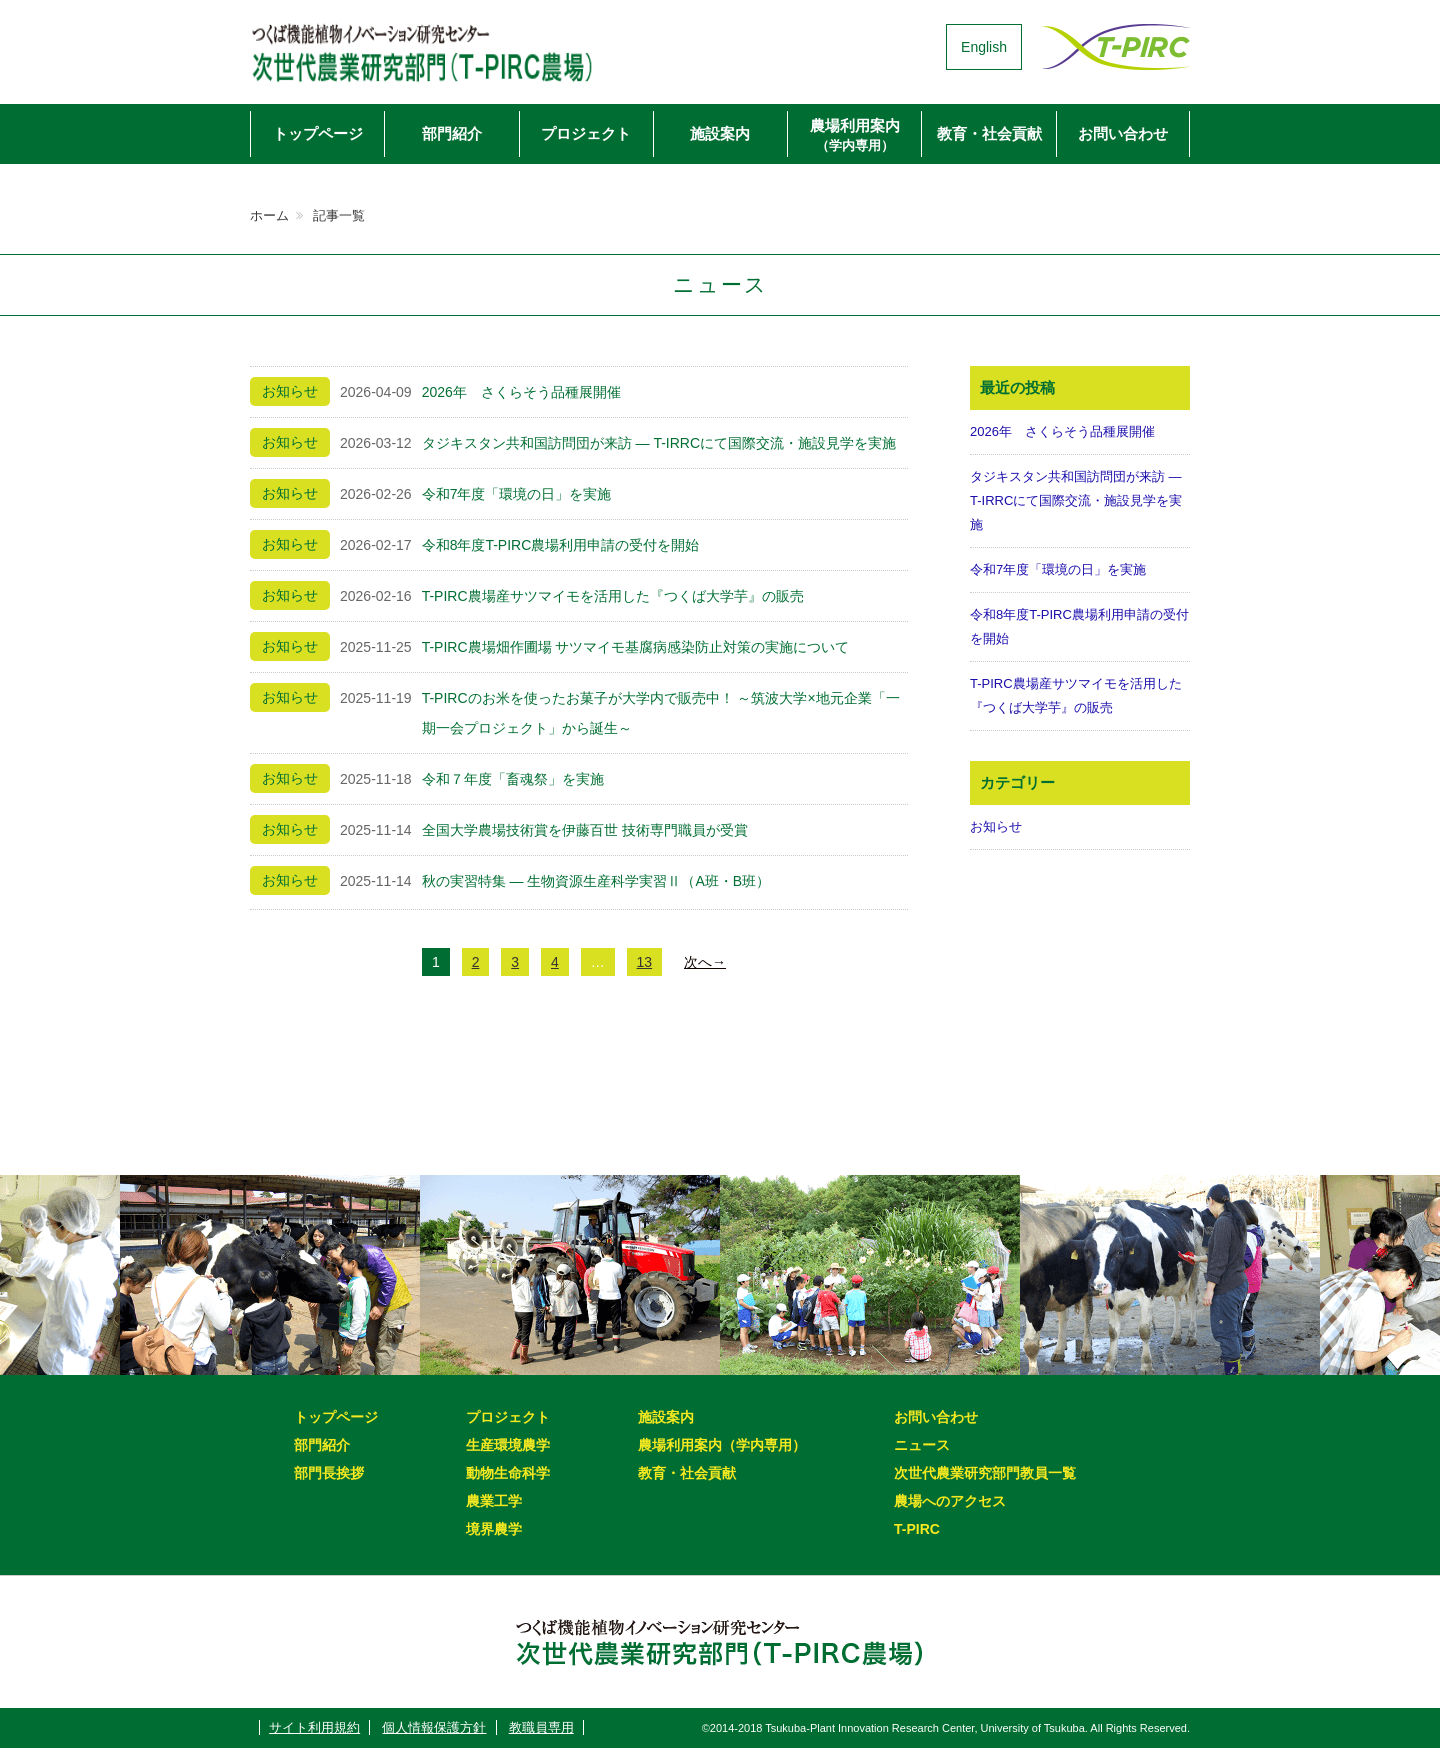 The width and height of the screenshot is (1440, 1748). What do you see at coordinates (645, 962) in the screenshot?
I see `13` at bounding box center [645, 962].